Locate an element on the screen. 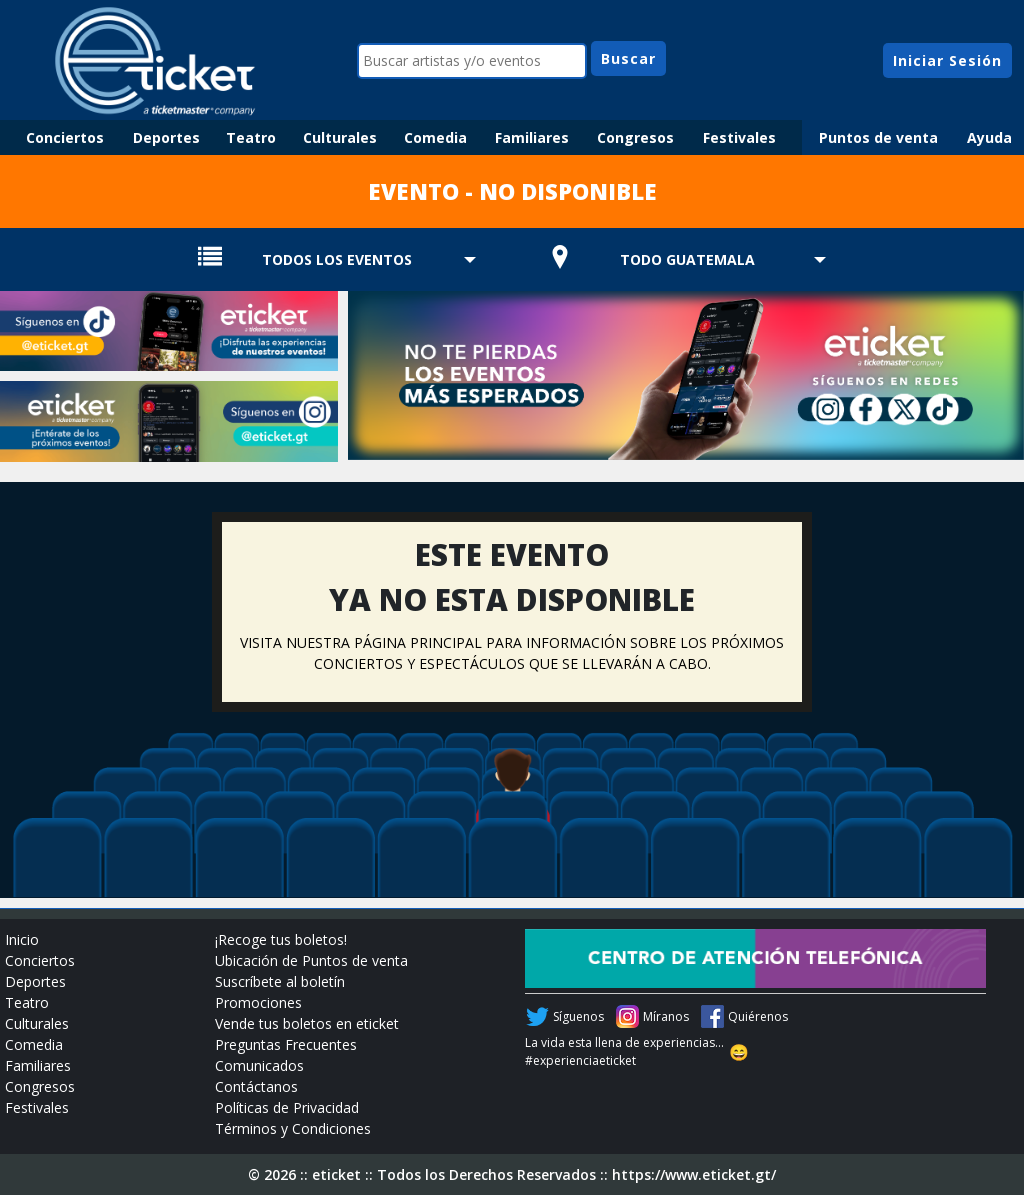 This screenshot has height=1195, width=1024. Términos y Condiciones is located at coordinates (293, 1128).